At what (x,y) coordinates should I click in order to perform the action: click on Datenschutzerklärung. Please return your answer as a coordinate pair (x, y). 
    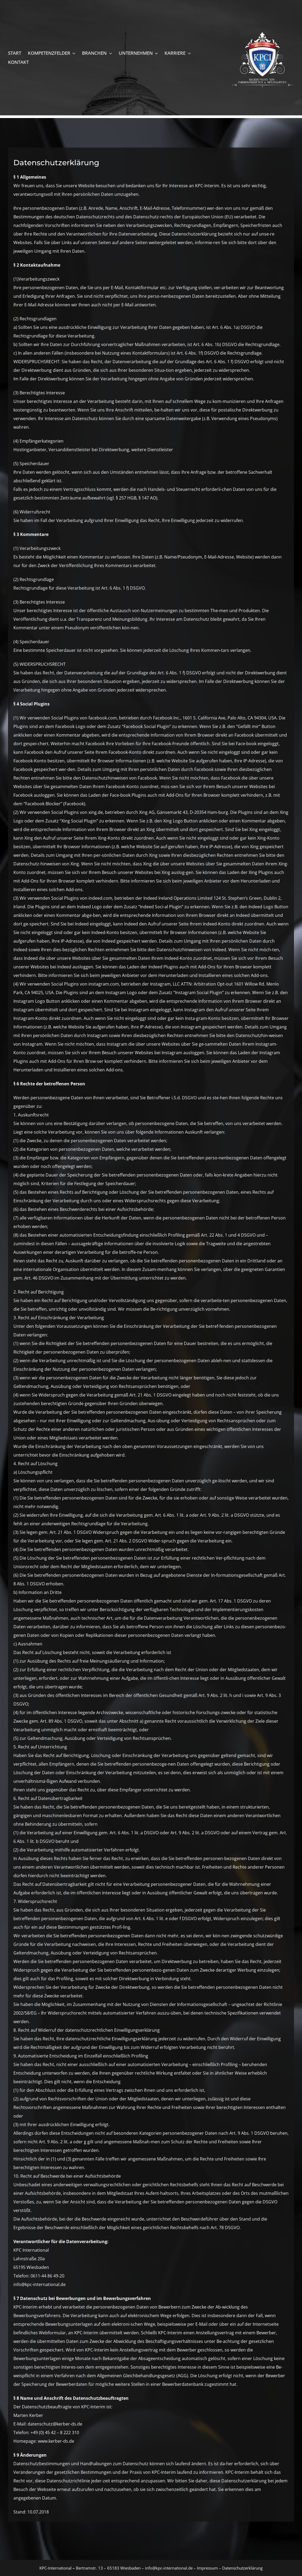
    Looking at the image, I should click on (242, 2568).